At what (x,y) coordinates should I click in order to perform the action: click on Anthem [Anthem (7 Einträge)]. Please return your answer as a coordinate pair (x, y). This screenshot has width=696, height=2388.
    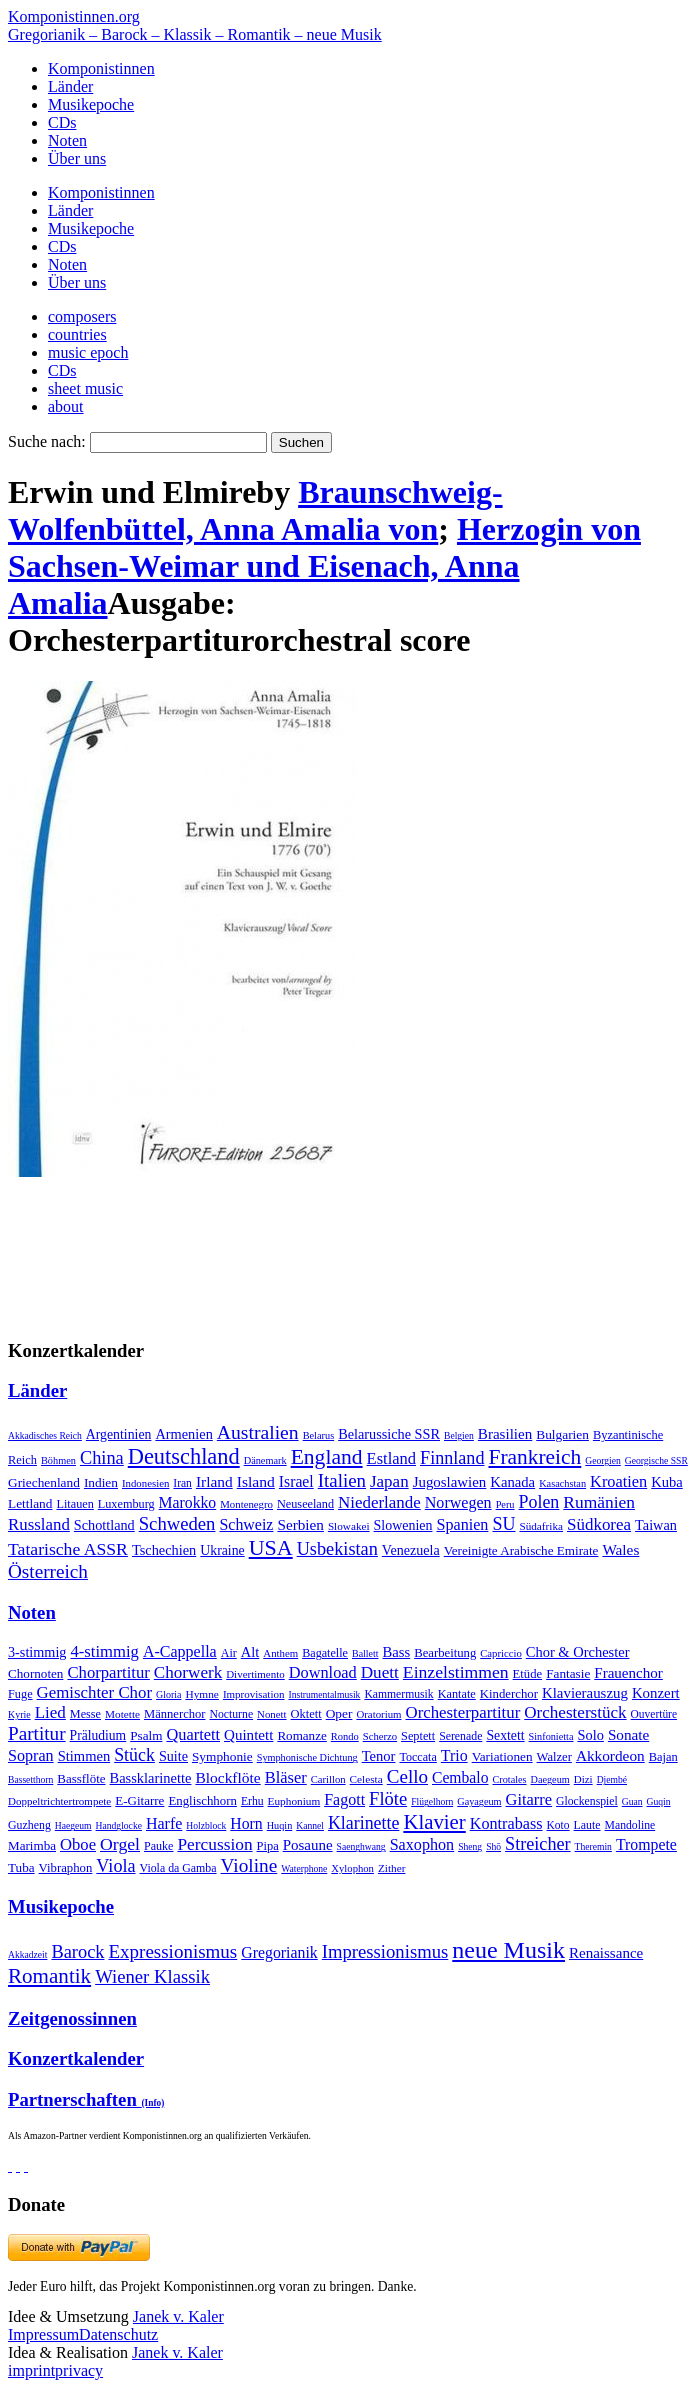
    Looking at the image, I should click on (280, 1653).